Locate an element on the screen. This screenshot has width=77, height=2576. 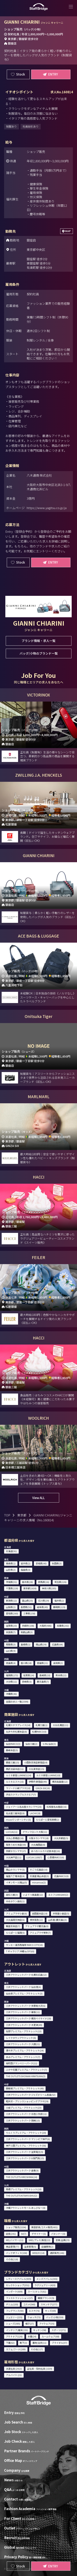
バックオフィス(104) is located at coordinates (16, 2253).